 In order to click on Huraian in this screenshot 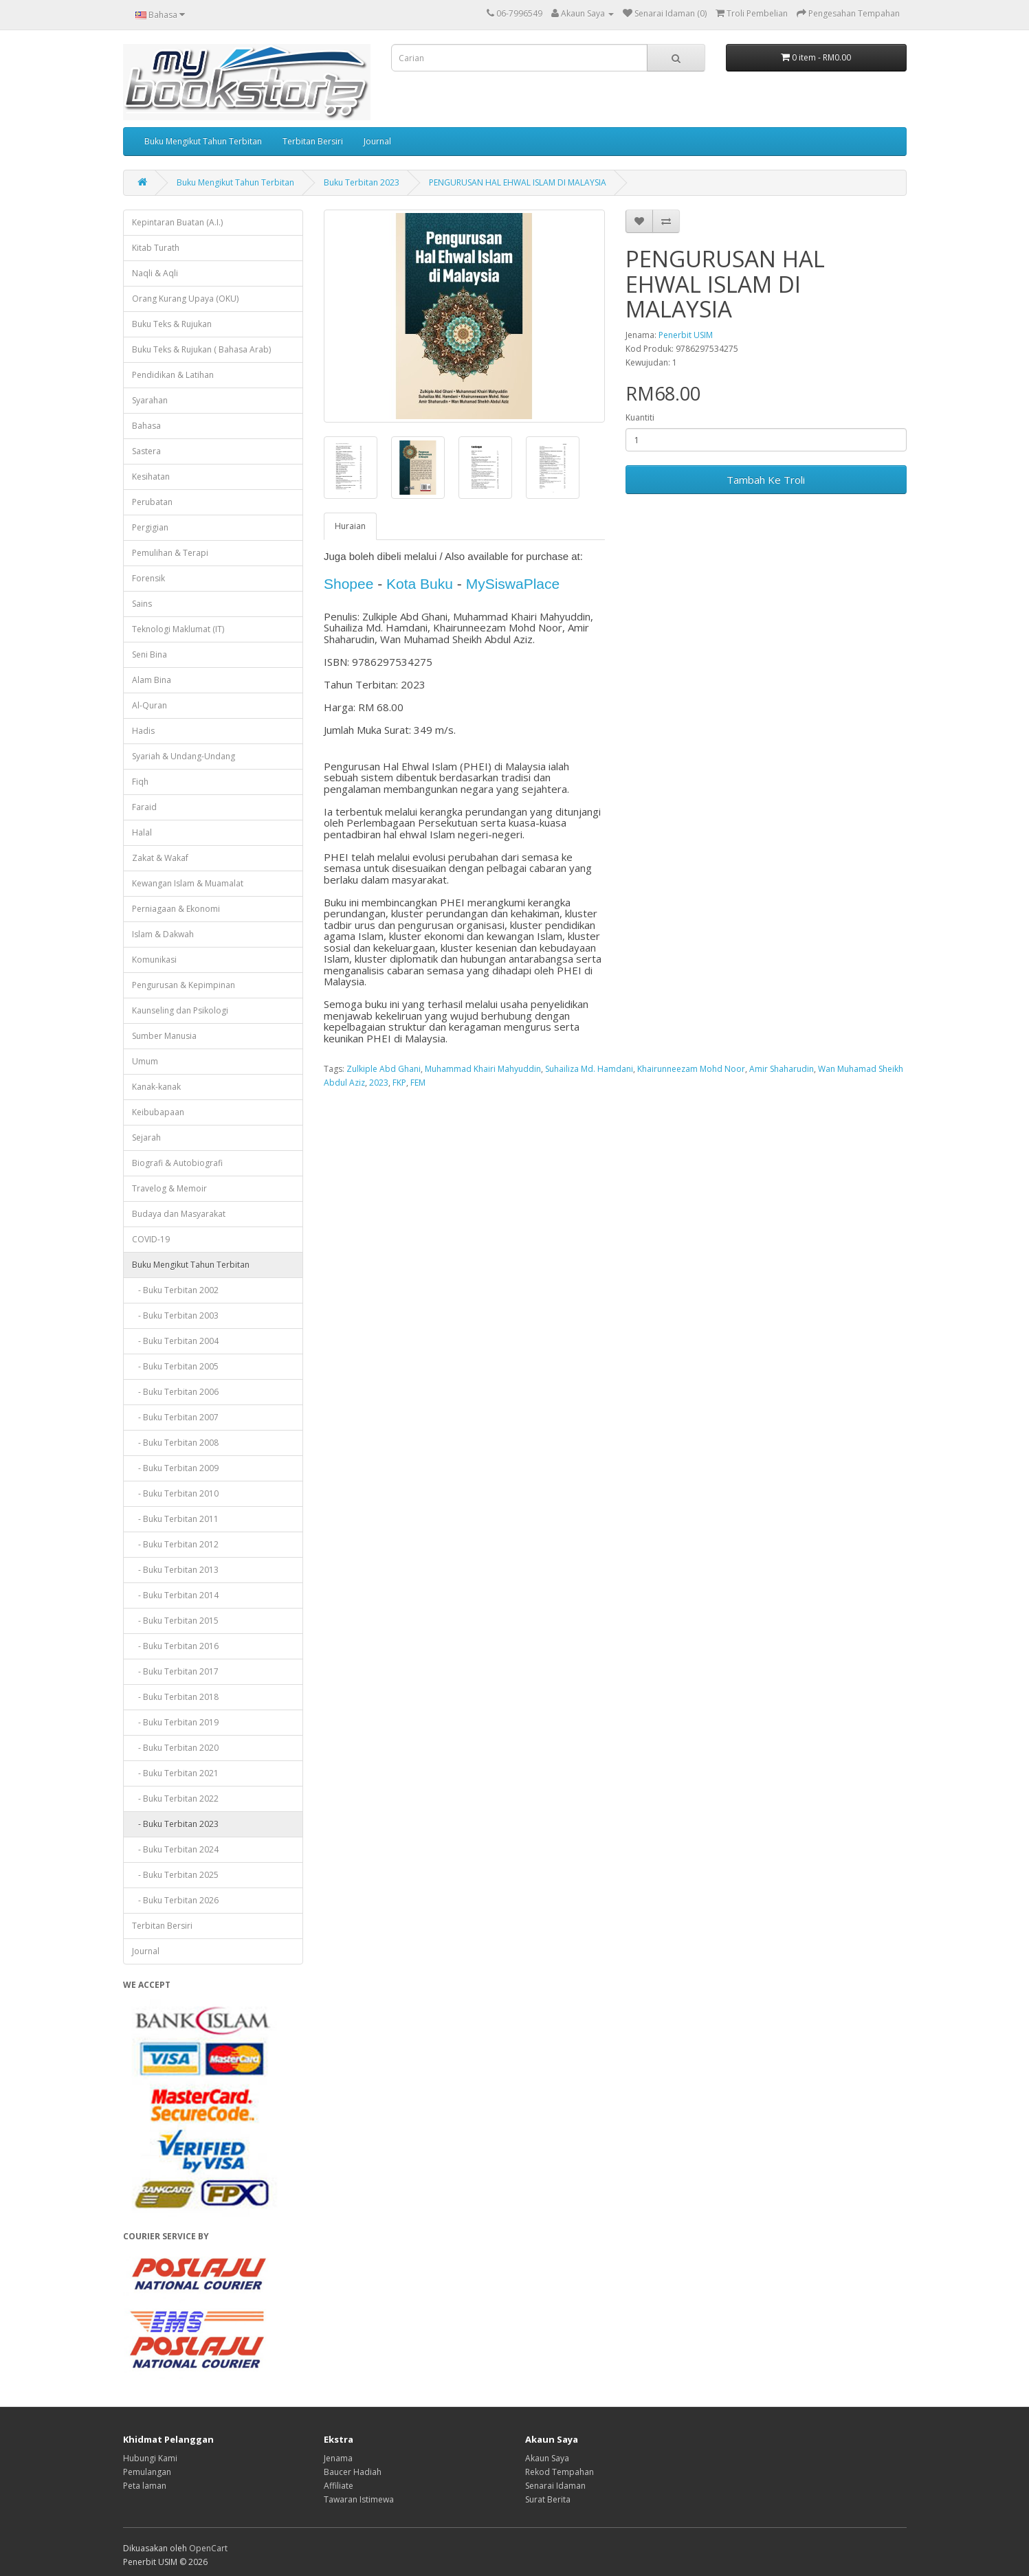, I will do `click(350, 526)`.